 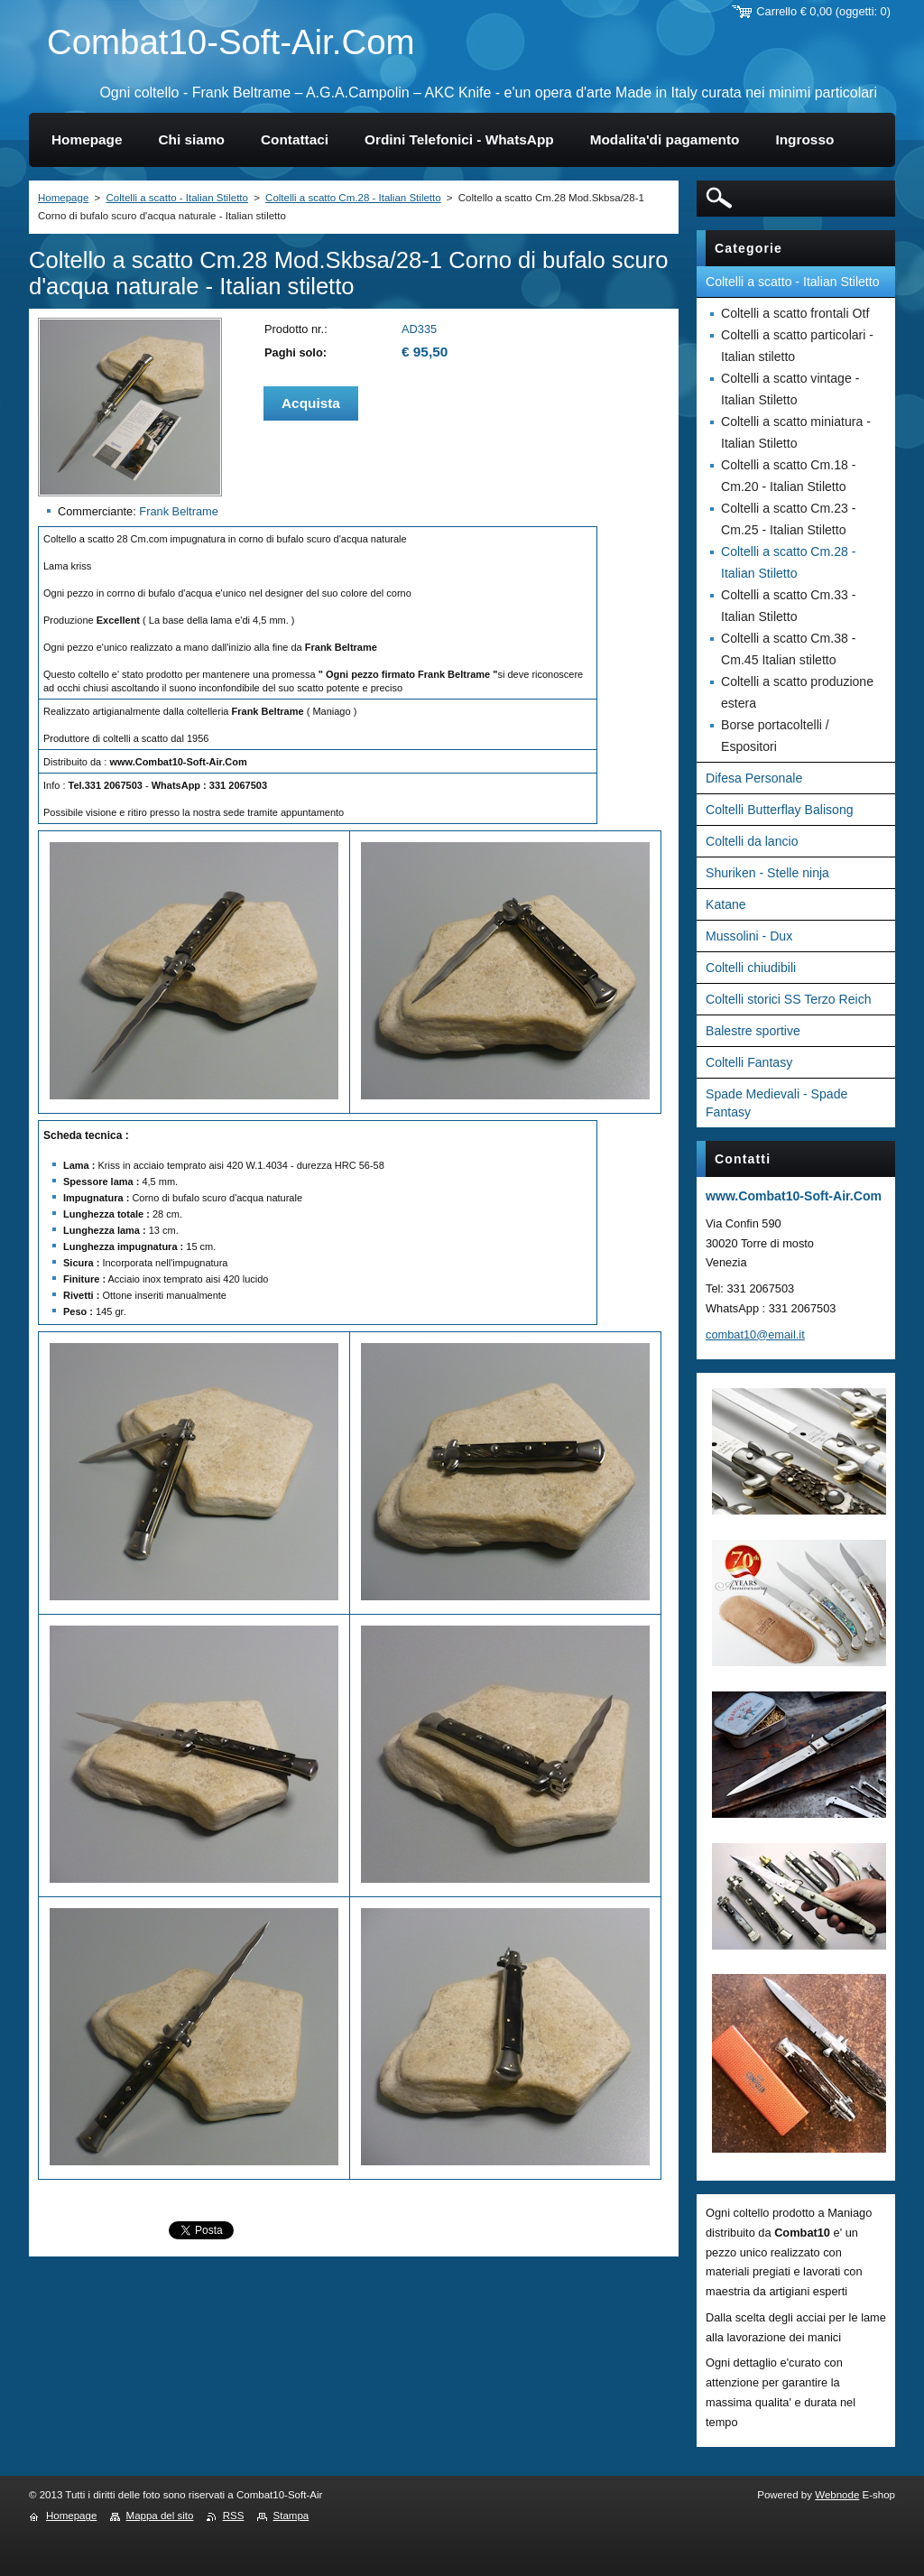 What do you see at coordinates (160, 2515) in the screenshot?
I see `Mappa del sito` at bounding box center [160, 2515].